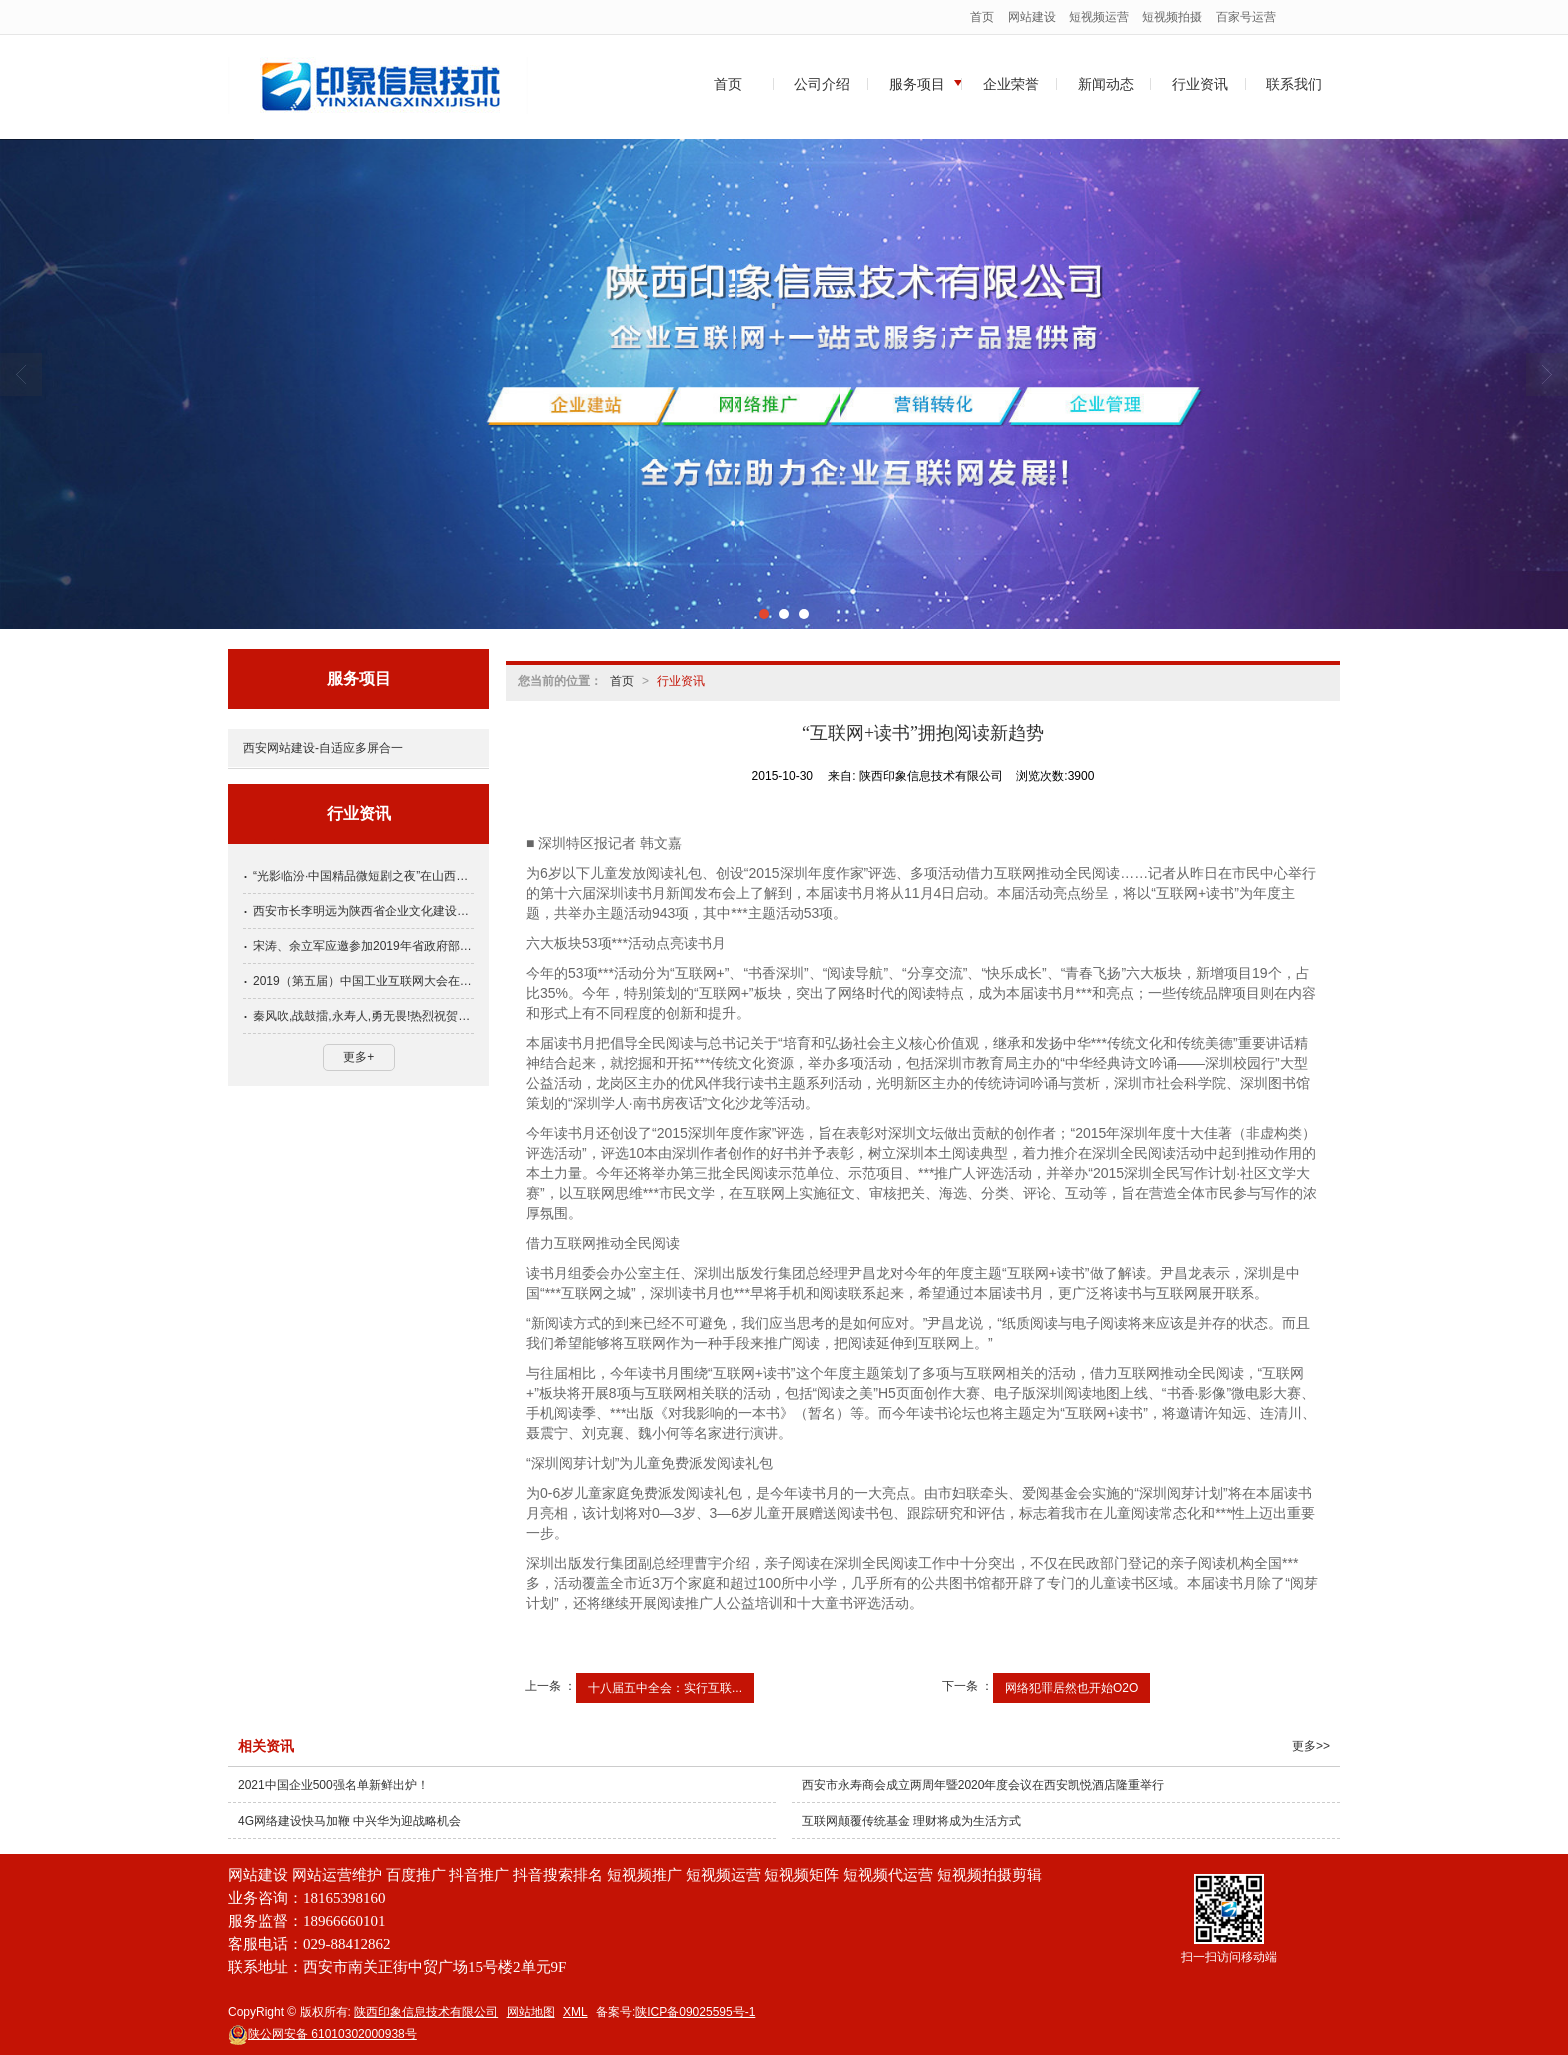 The width and height of the screenshot is (1568, 2055). Describe the element at coordinates (1071, 1688) in the screenshot. I see `网络犯罪居然也开始O2O` at that location.